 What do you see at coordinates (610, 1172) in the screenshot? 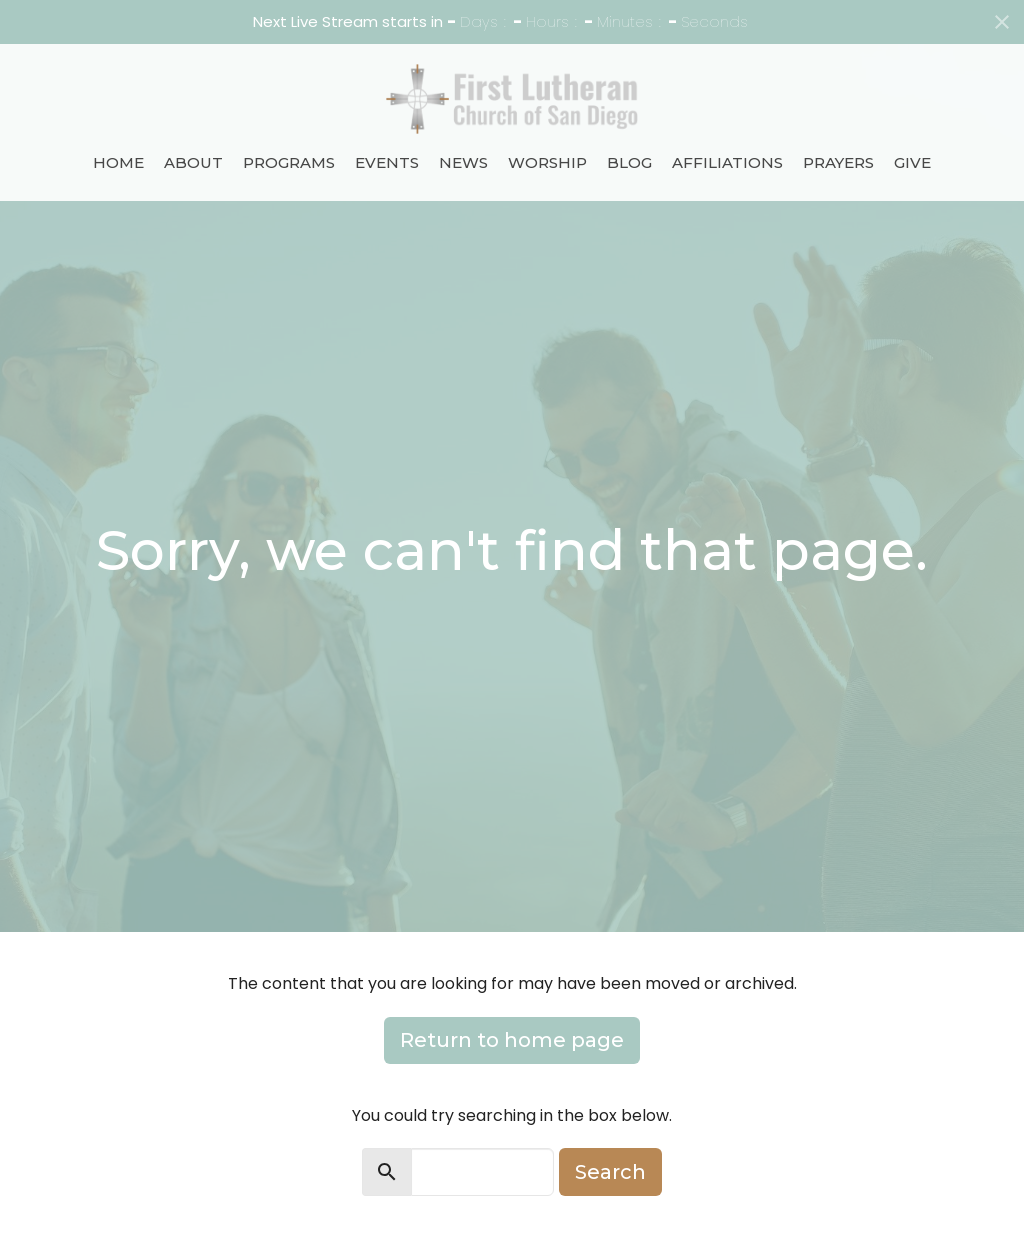
I see `Search` at bounding box center [610, 1172].